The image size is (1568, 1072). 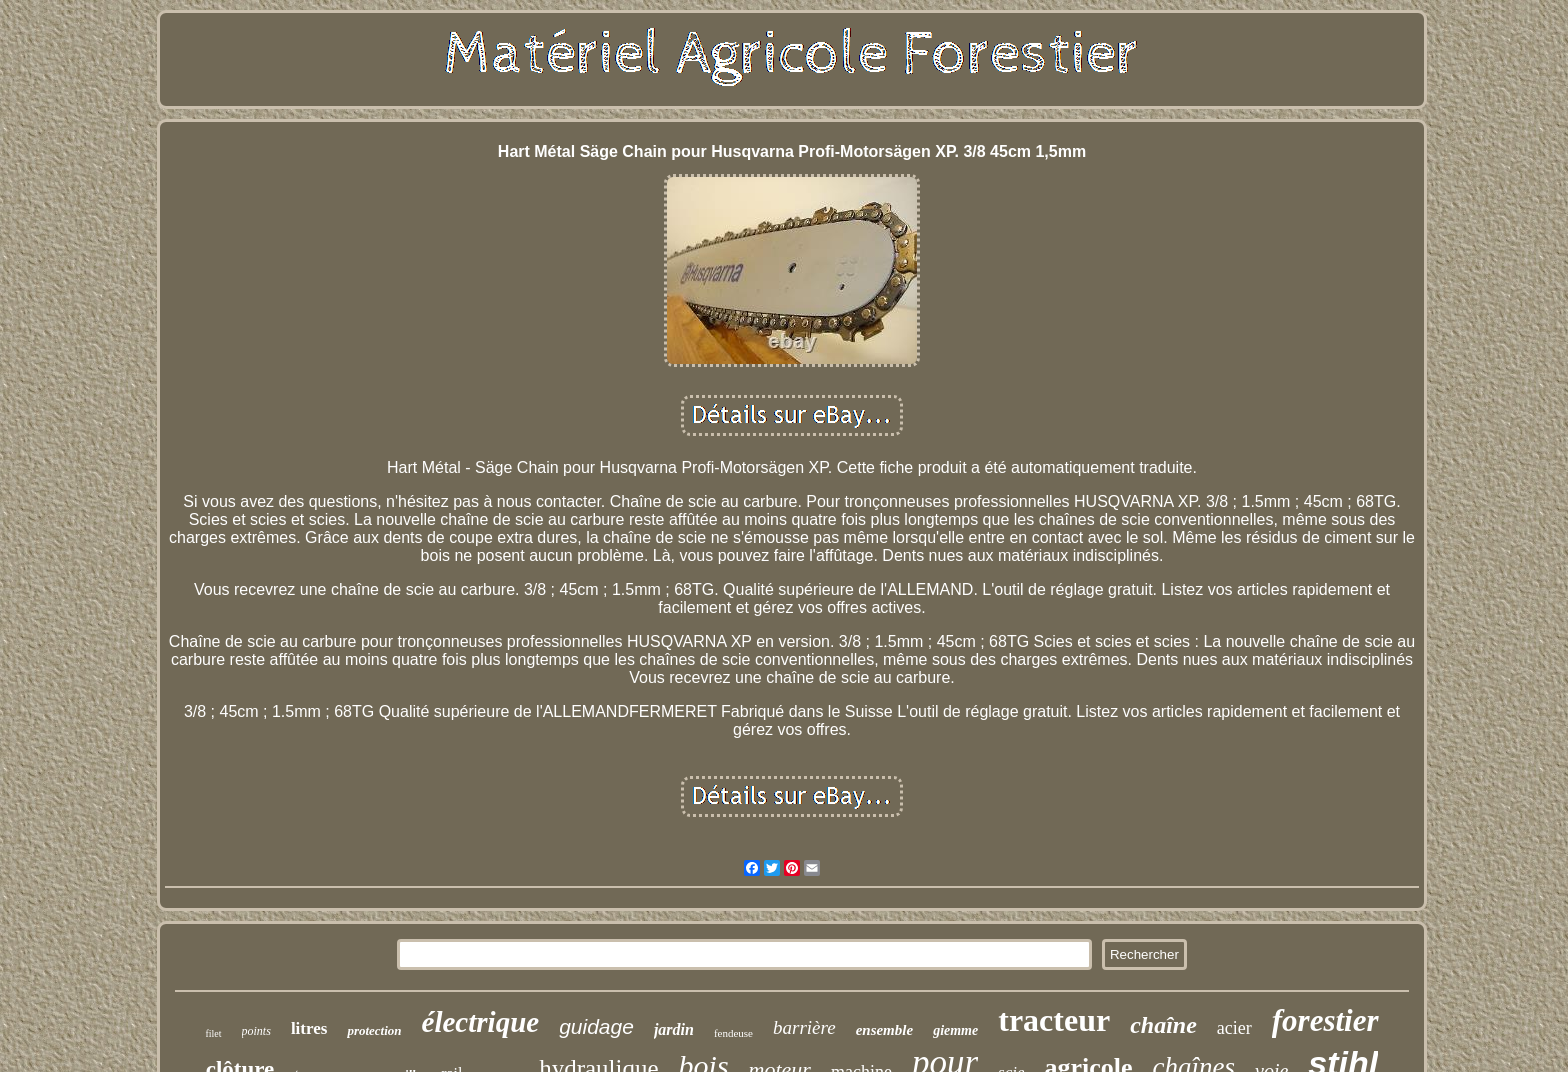 What do you see at coordinates (1234, 1028) in the screenshot?
I see `acier` at bounding box center [1234, 1028].